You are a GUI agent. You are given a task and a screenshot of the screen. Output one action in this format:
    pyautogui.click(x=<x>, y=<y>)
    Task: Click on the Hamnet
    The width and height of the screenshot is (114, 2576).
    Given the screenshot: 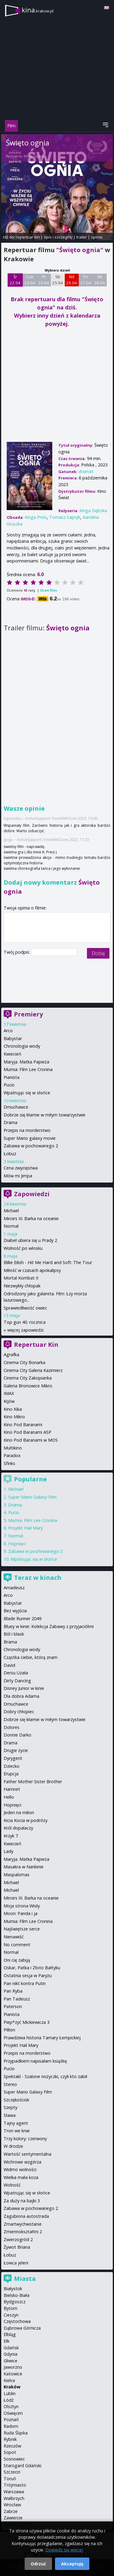 What is the action you would take?
    pyautogui.click(x=12, y=1789)
    